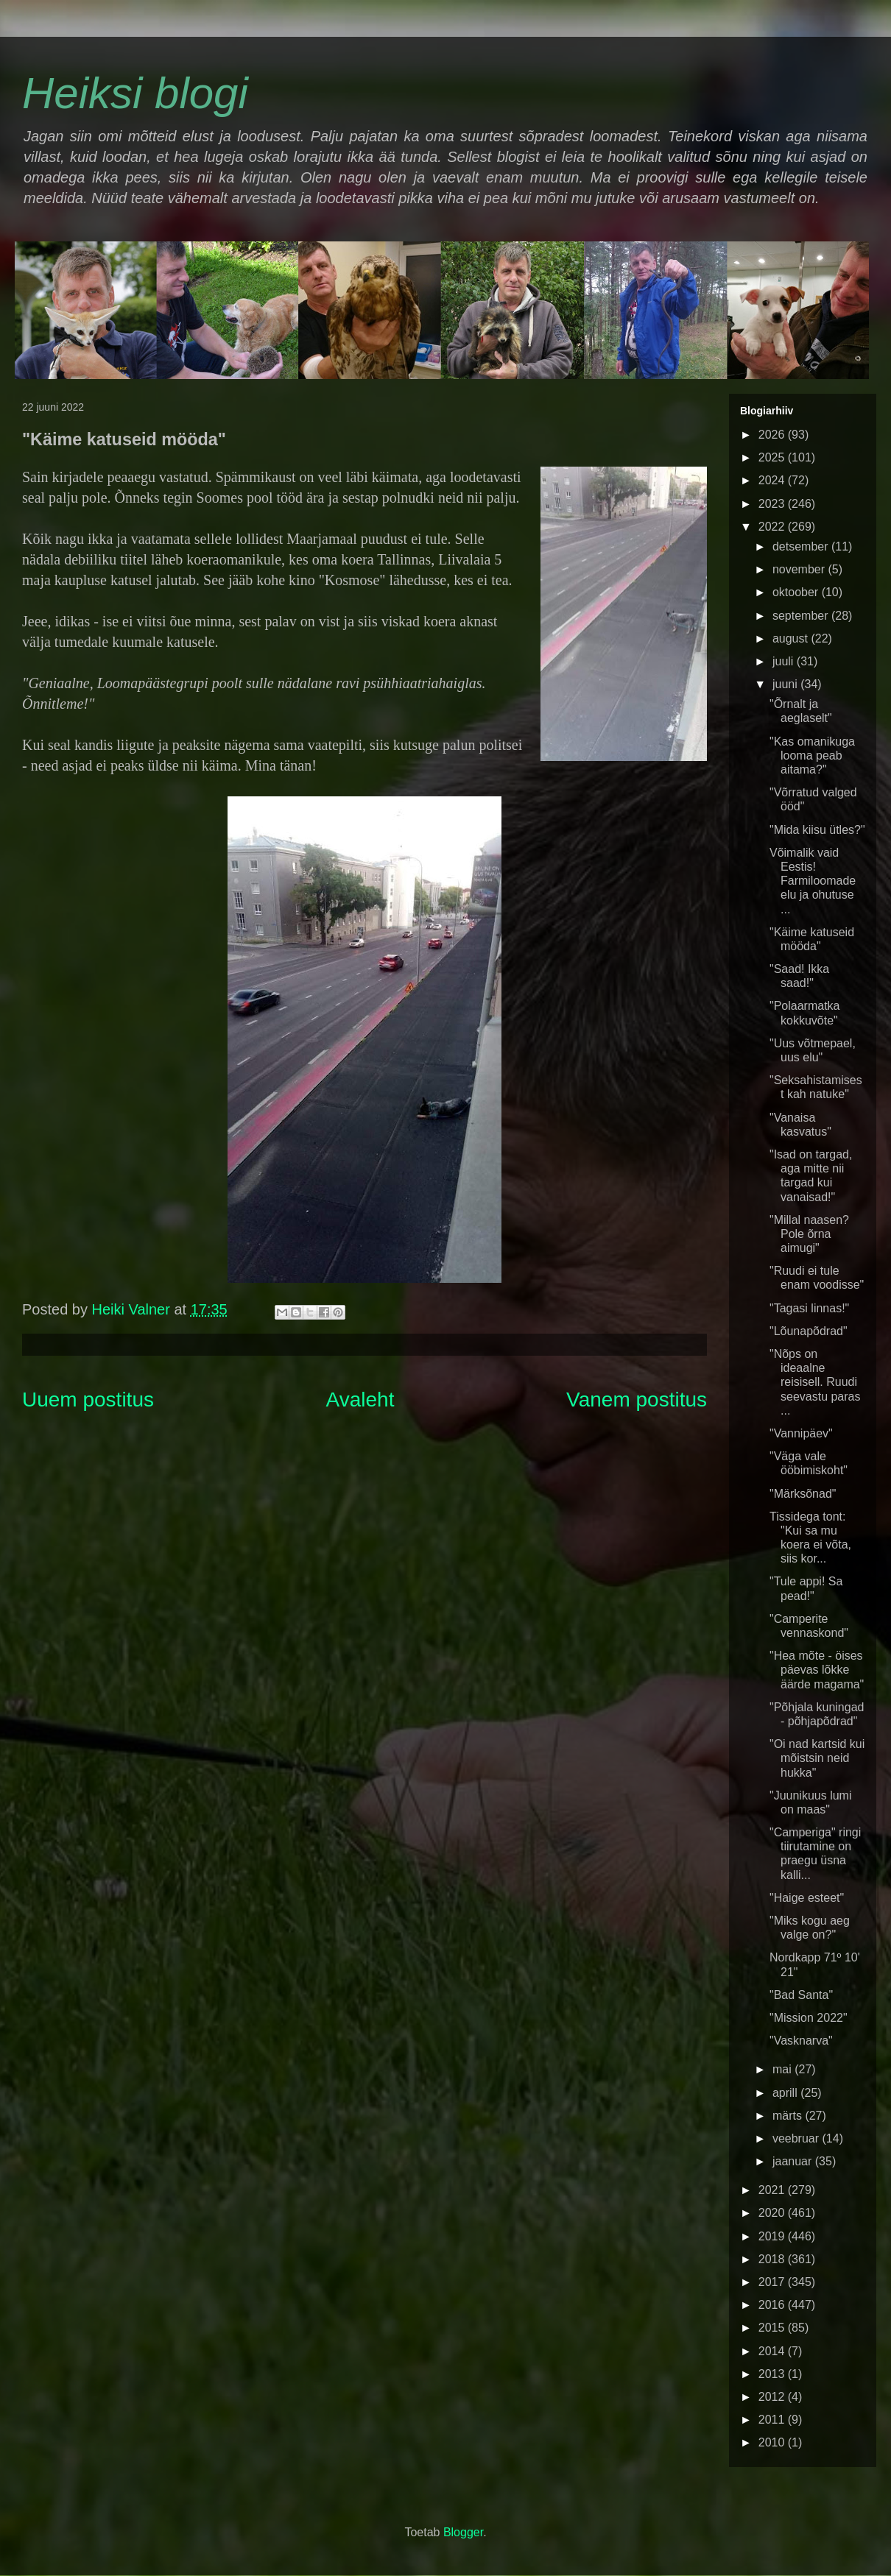 The image size is (891, 2576). What do you see at coordinates (800, 569) in the screenshot?
I see `november` at bounding box center [800, 569].